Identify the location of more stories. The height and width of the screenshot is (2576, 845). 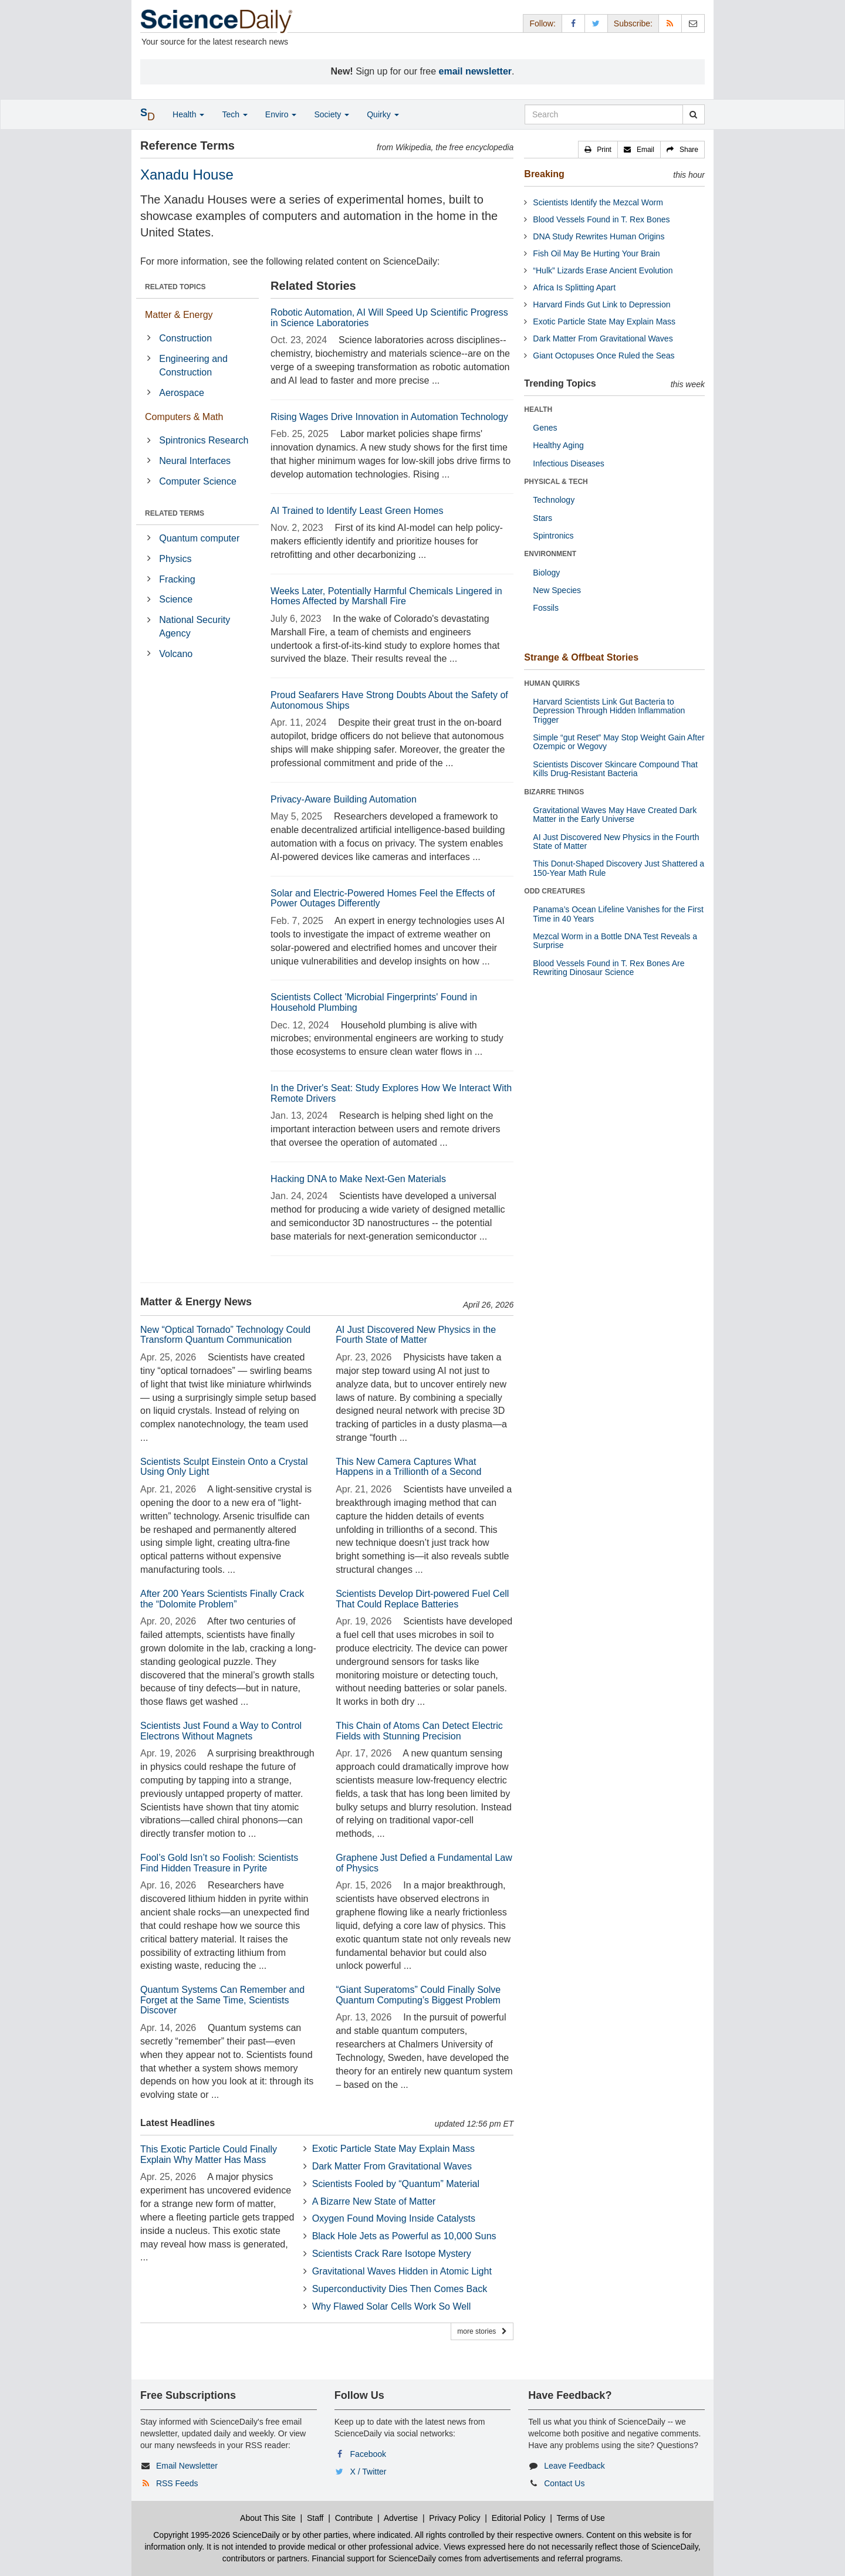
(482, 2331).